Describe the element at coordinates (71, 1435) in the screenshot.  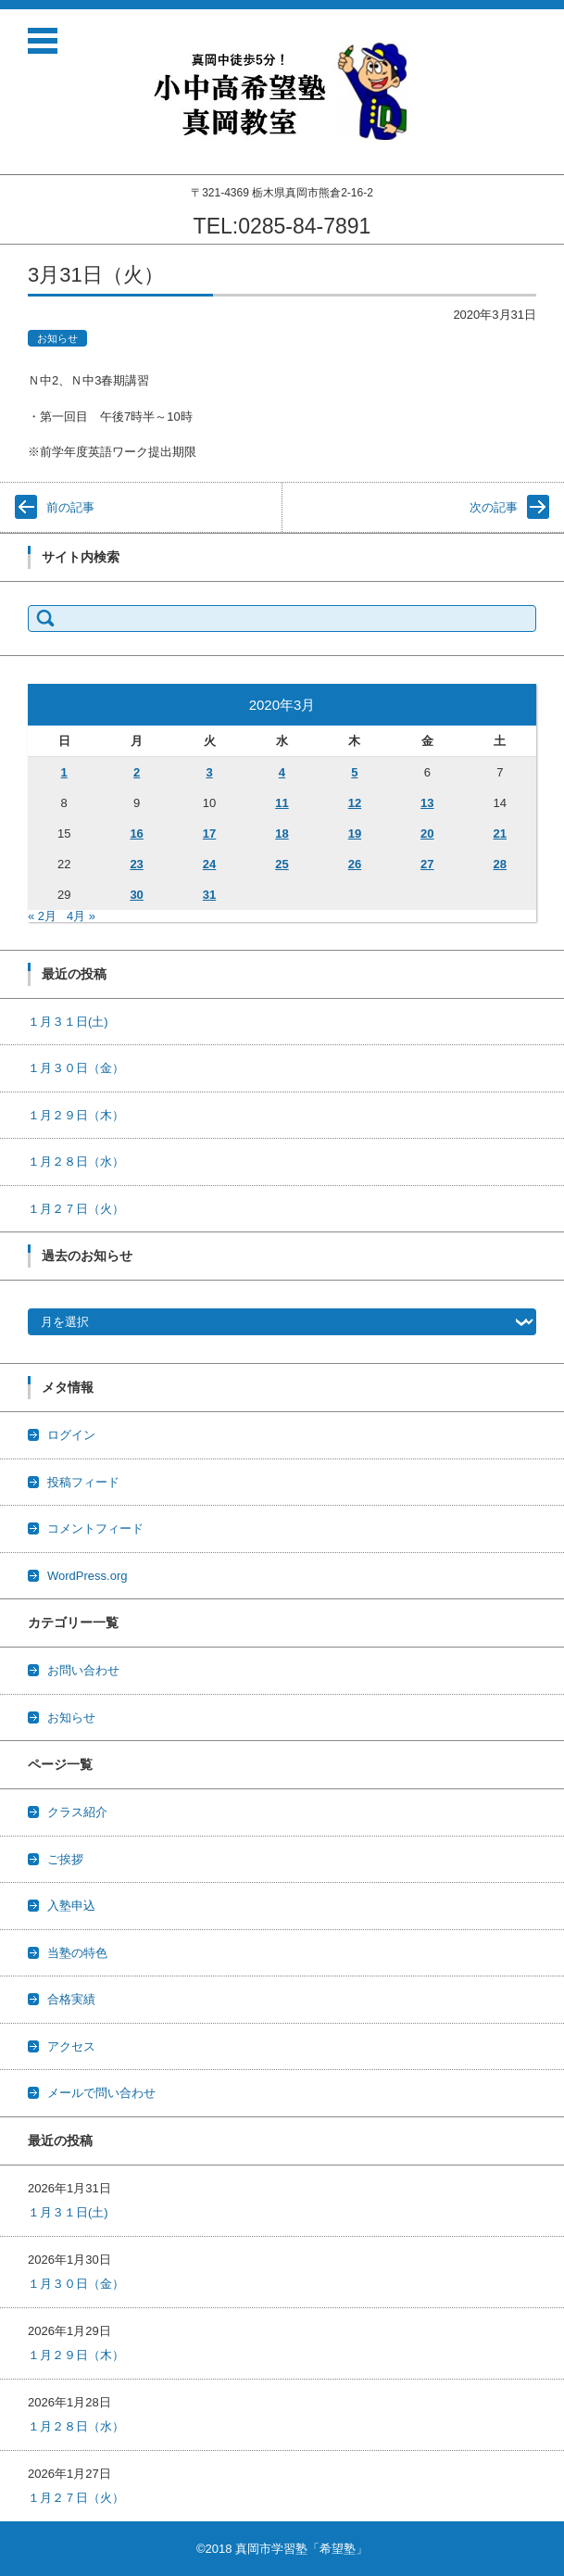
I see `ログイン` at that location.